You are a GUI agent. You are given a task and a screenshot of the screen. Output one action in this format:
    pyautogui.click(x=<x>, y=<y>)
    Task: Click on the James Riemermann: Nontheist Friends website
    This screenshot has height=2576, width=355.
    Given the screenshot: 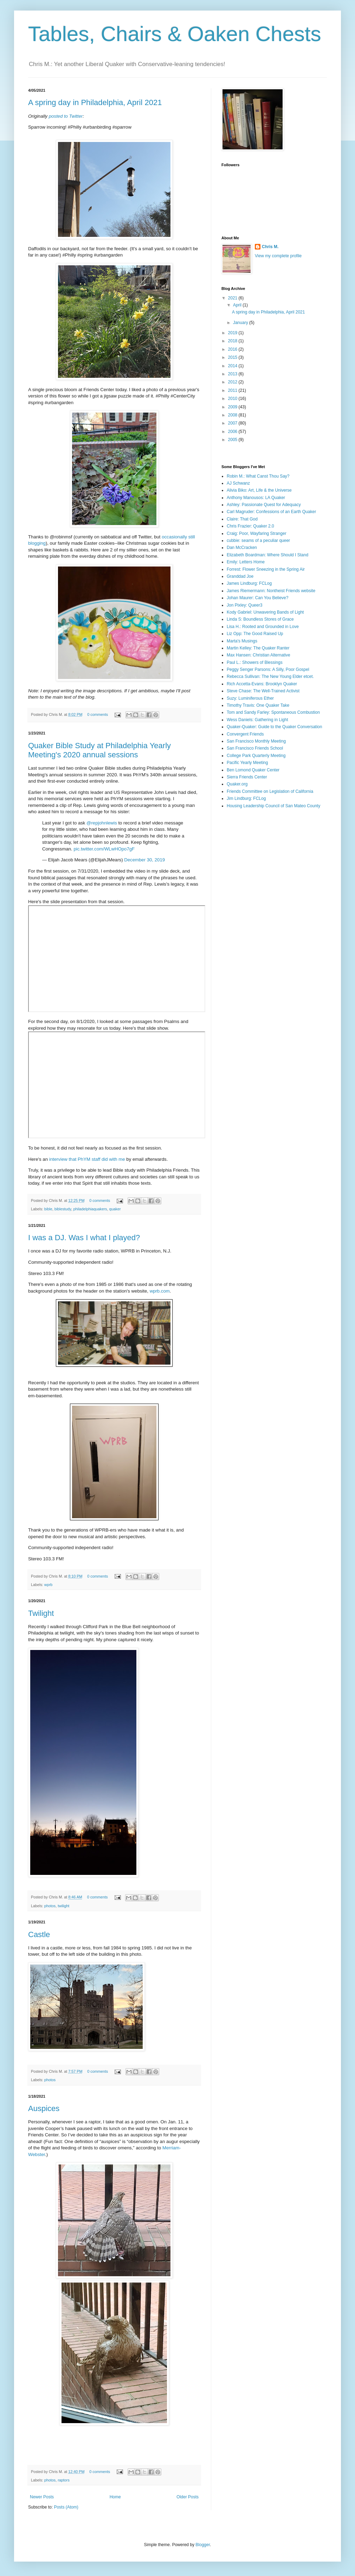 What is the action you would take?
    pyautogui.click(x=271, y=590)
    